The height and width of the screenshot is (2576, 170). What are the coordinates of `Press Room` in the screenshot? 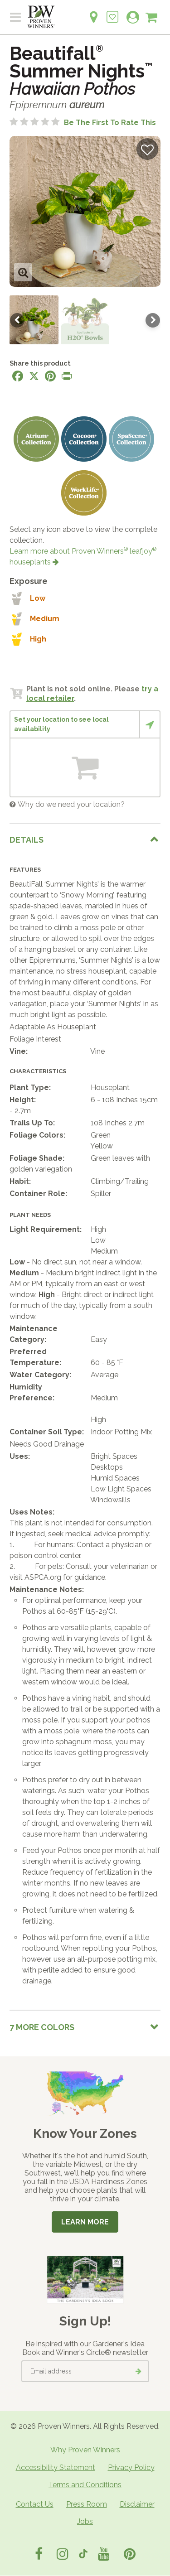 It's located at (86, 2504).